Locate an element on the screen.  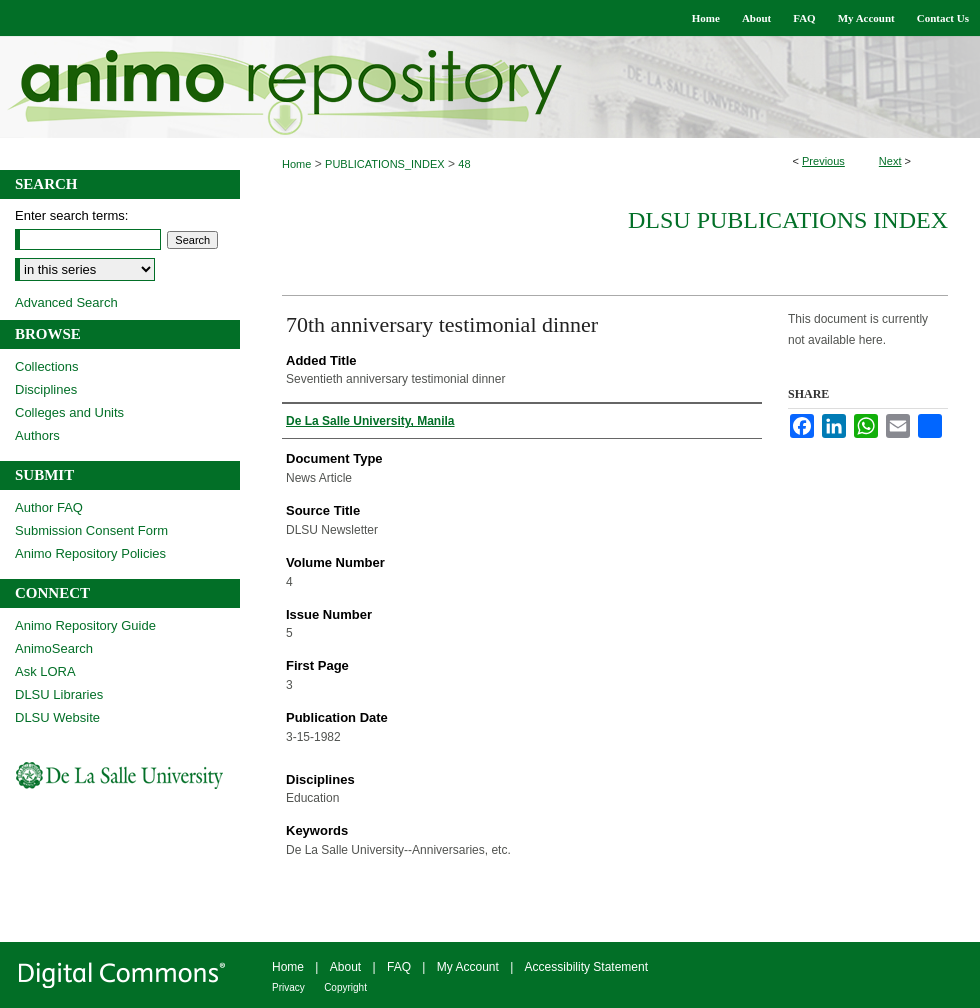
DLSU Libraries is located at coordinates (59, 694).